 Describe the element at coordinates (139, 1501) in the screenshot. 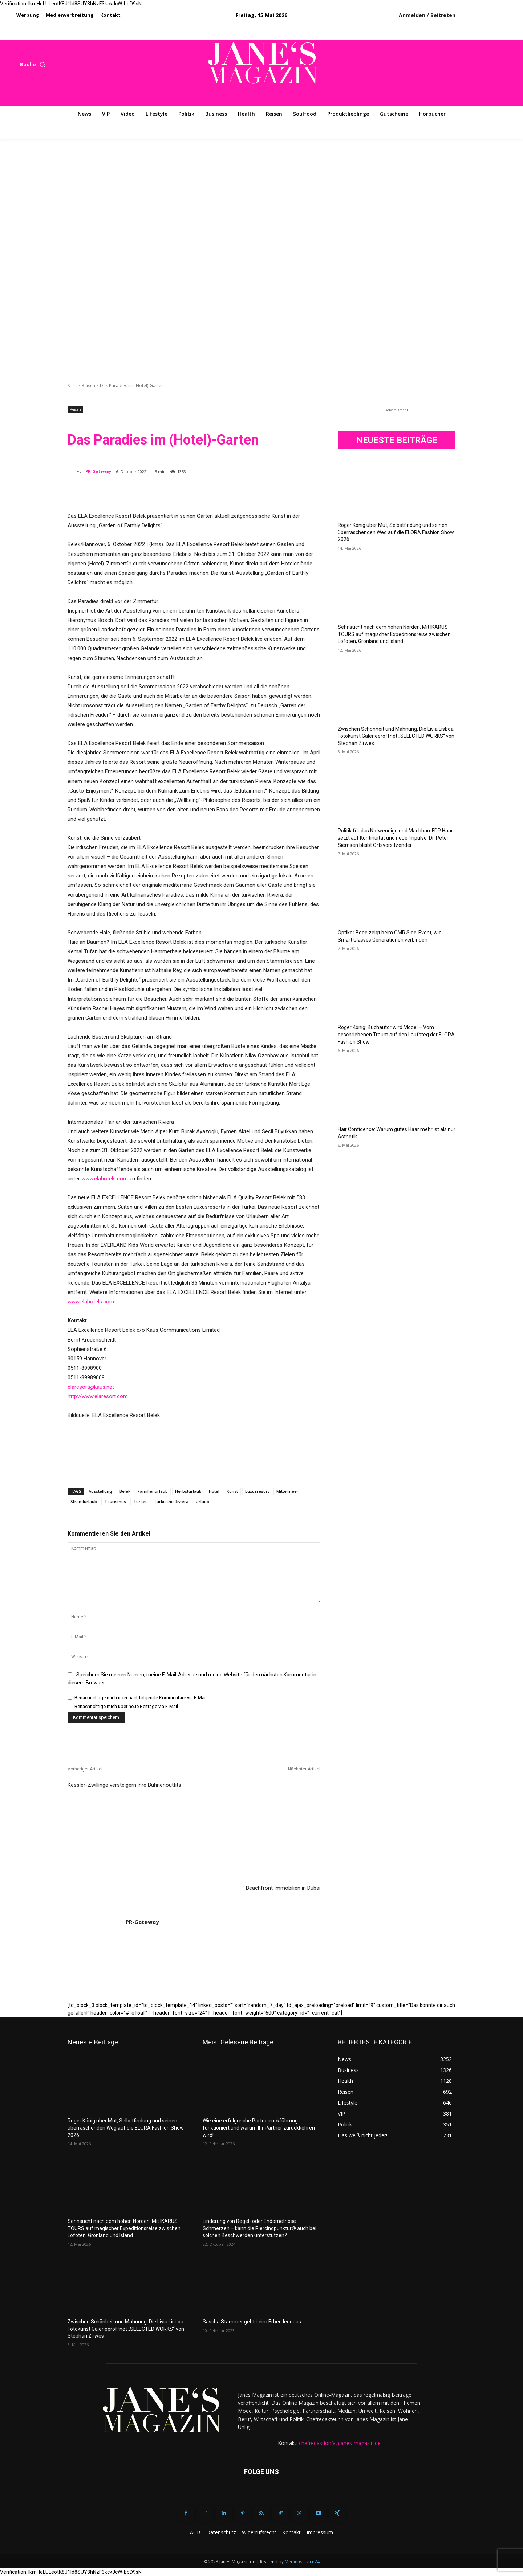

I see `Türkei` at that location.